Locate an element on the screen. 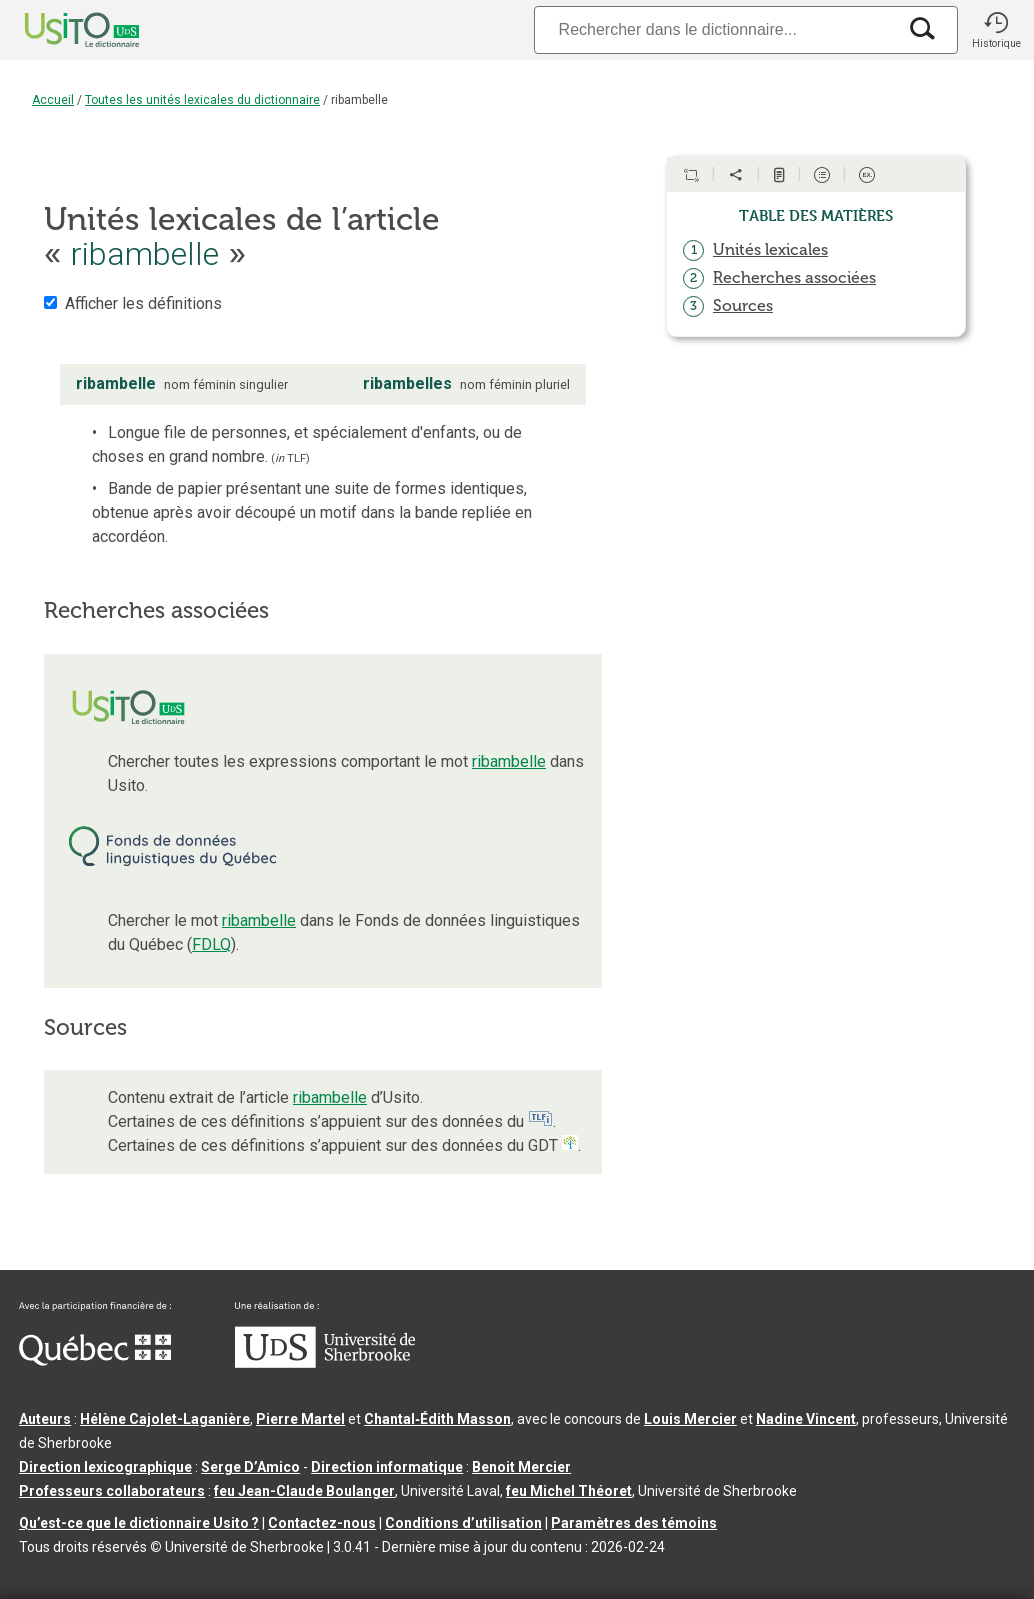 Image resolution: width=1034 pixels, height=1599 pixels. [Aller à USherbrooke.ca] is located at coordinates (325, 1363).